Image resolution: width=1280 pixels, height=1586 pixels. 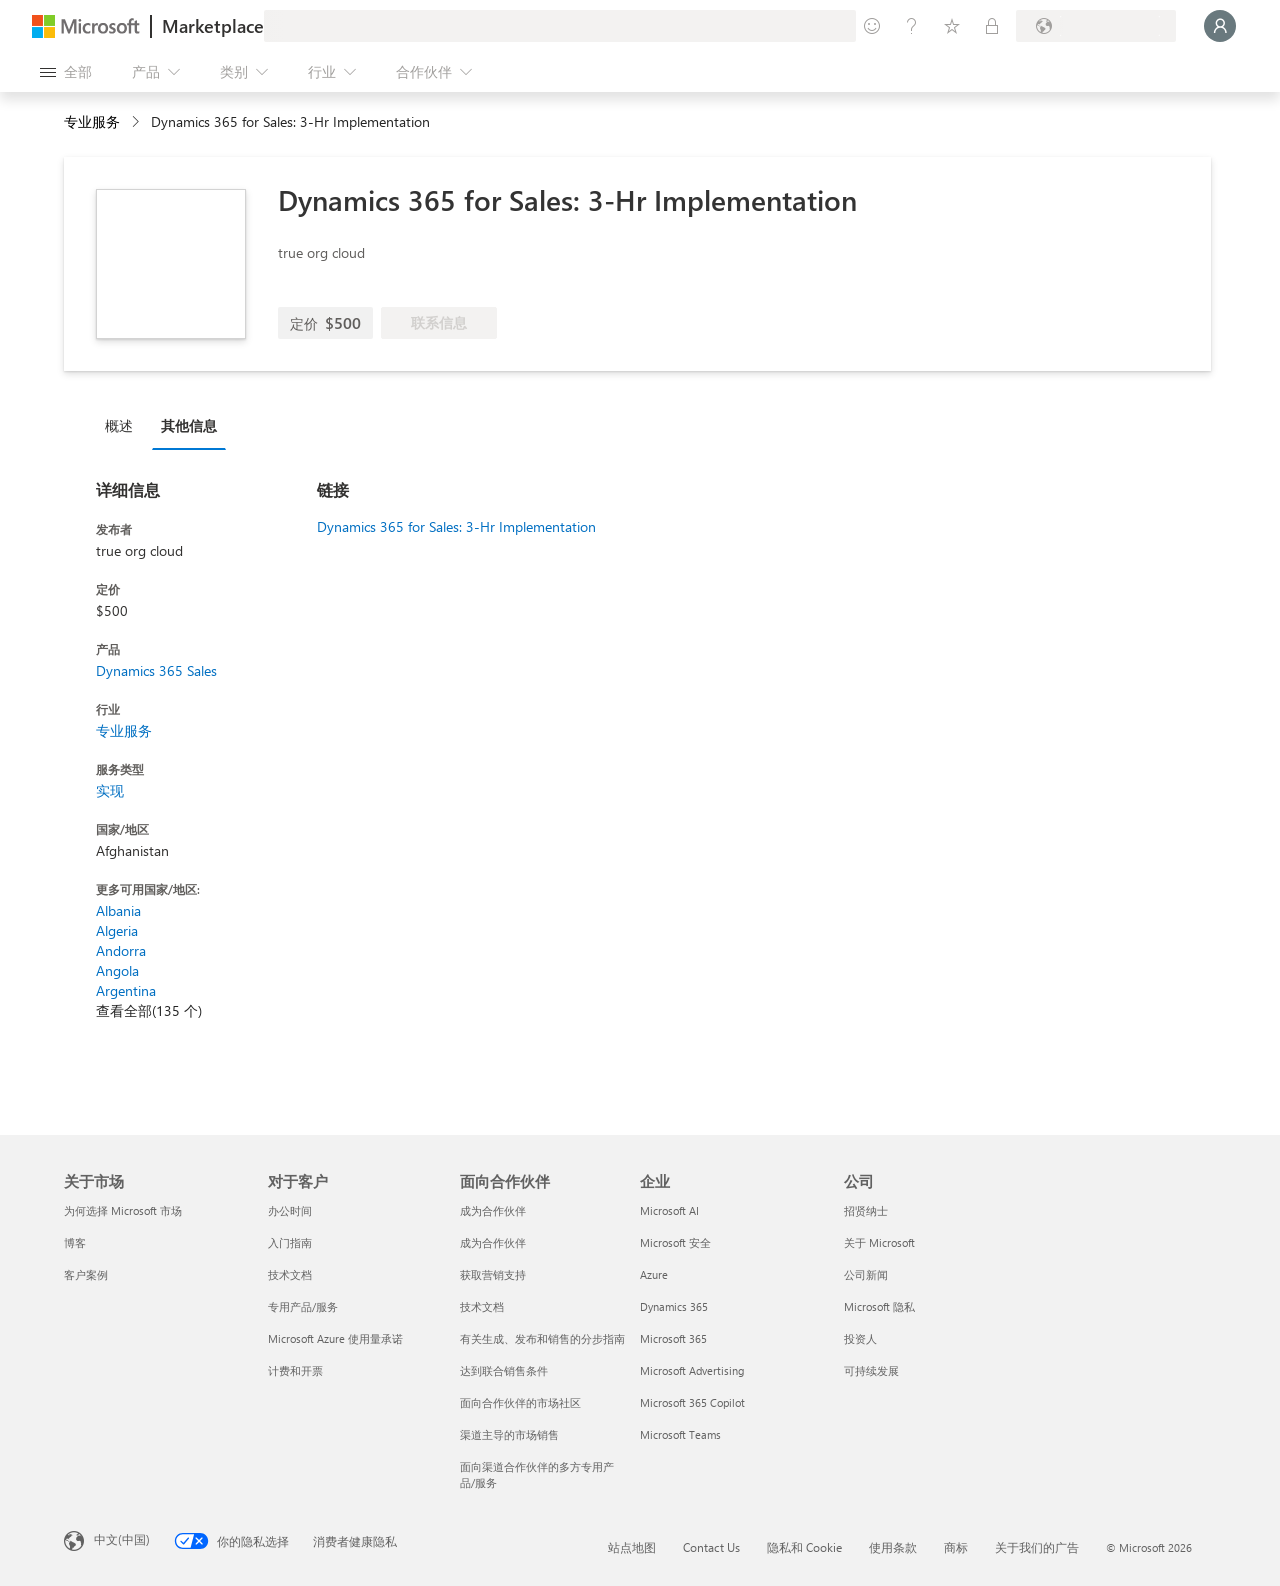 I want to click on [帮助和支持], so click(x=912, y=26).